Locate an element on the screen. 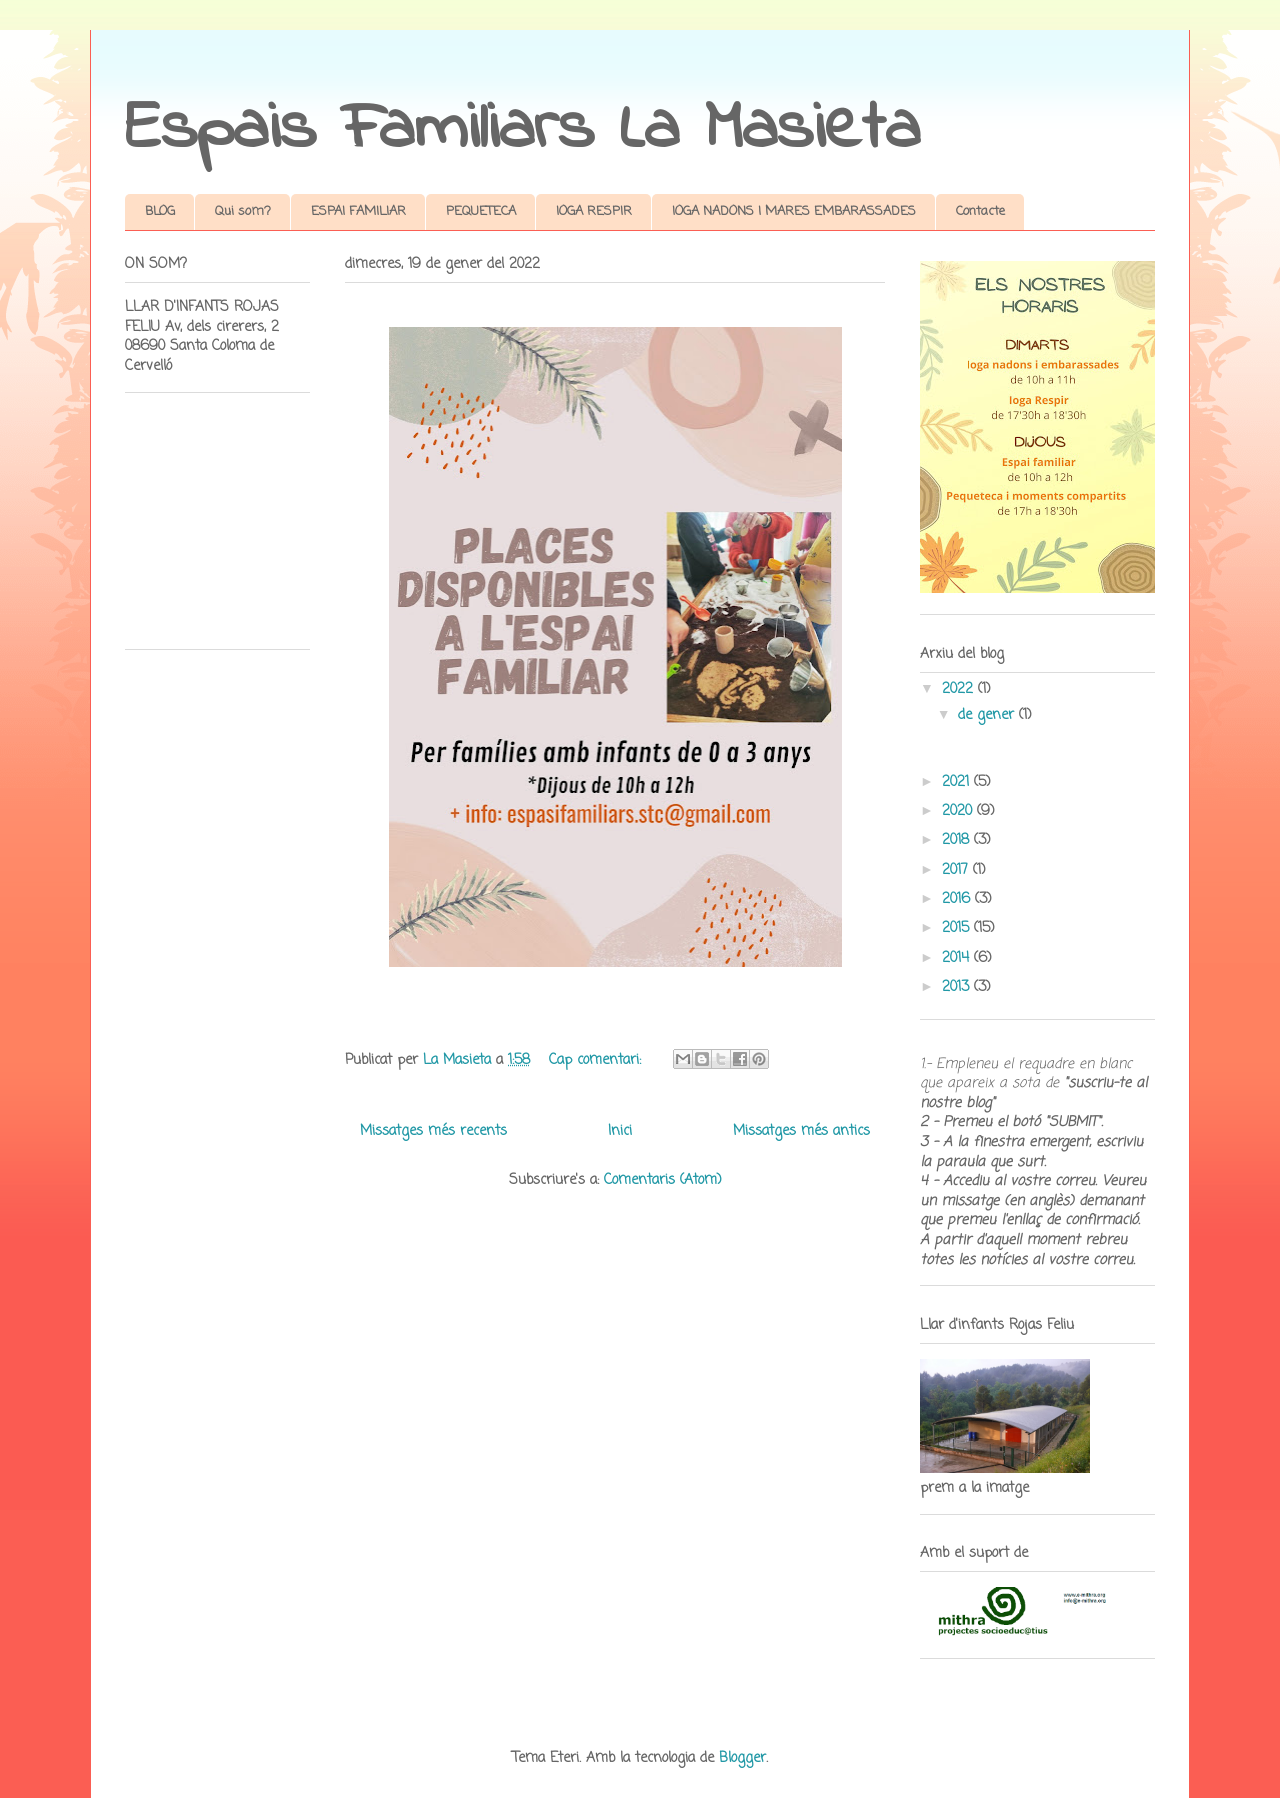  Missatges més recents is located at coordinates (433, 1131).